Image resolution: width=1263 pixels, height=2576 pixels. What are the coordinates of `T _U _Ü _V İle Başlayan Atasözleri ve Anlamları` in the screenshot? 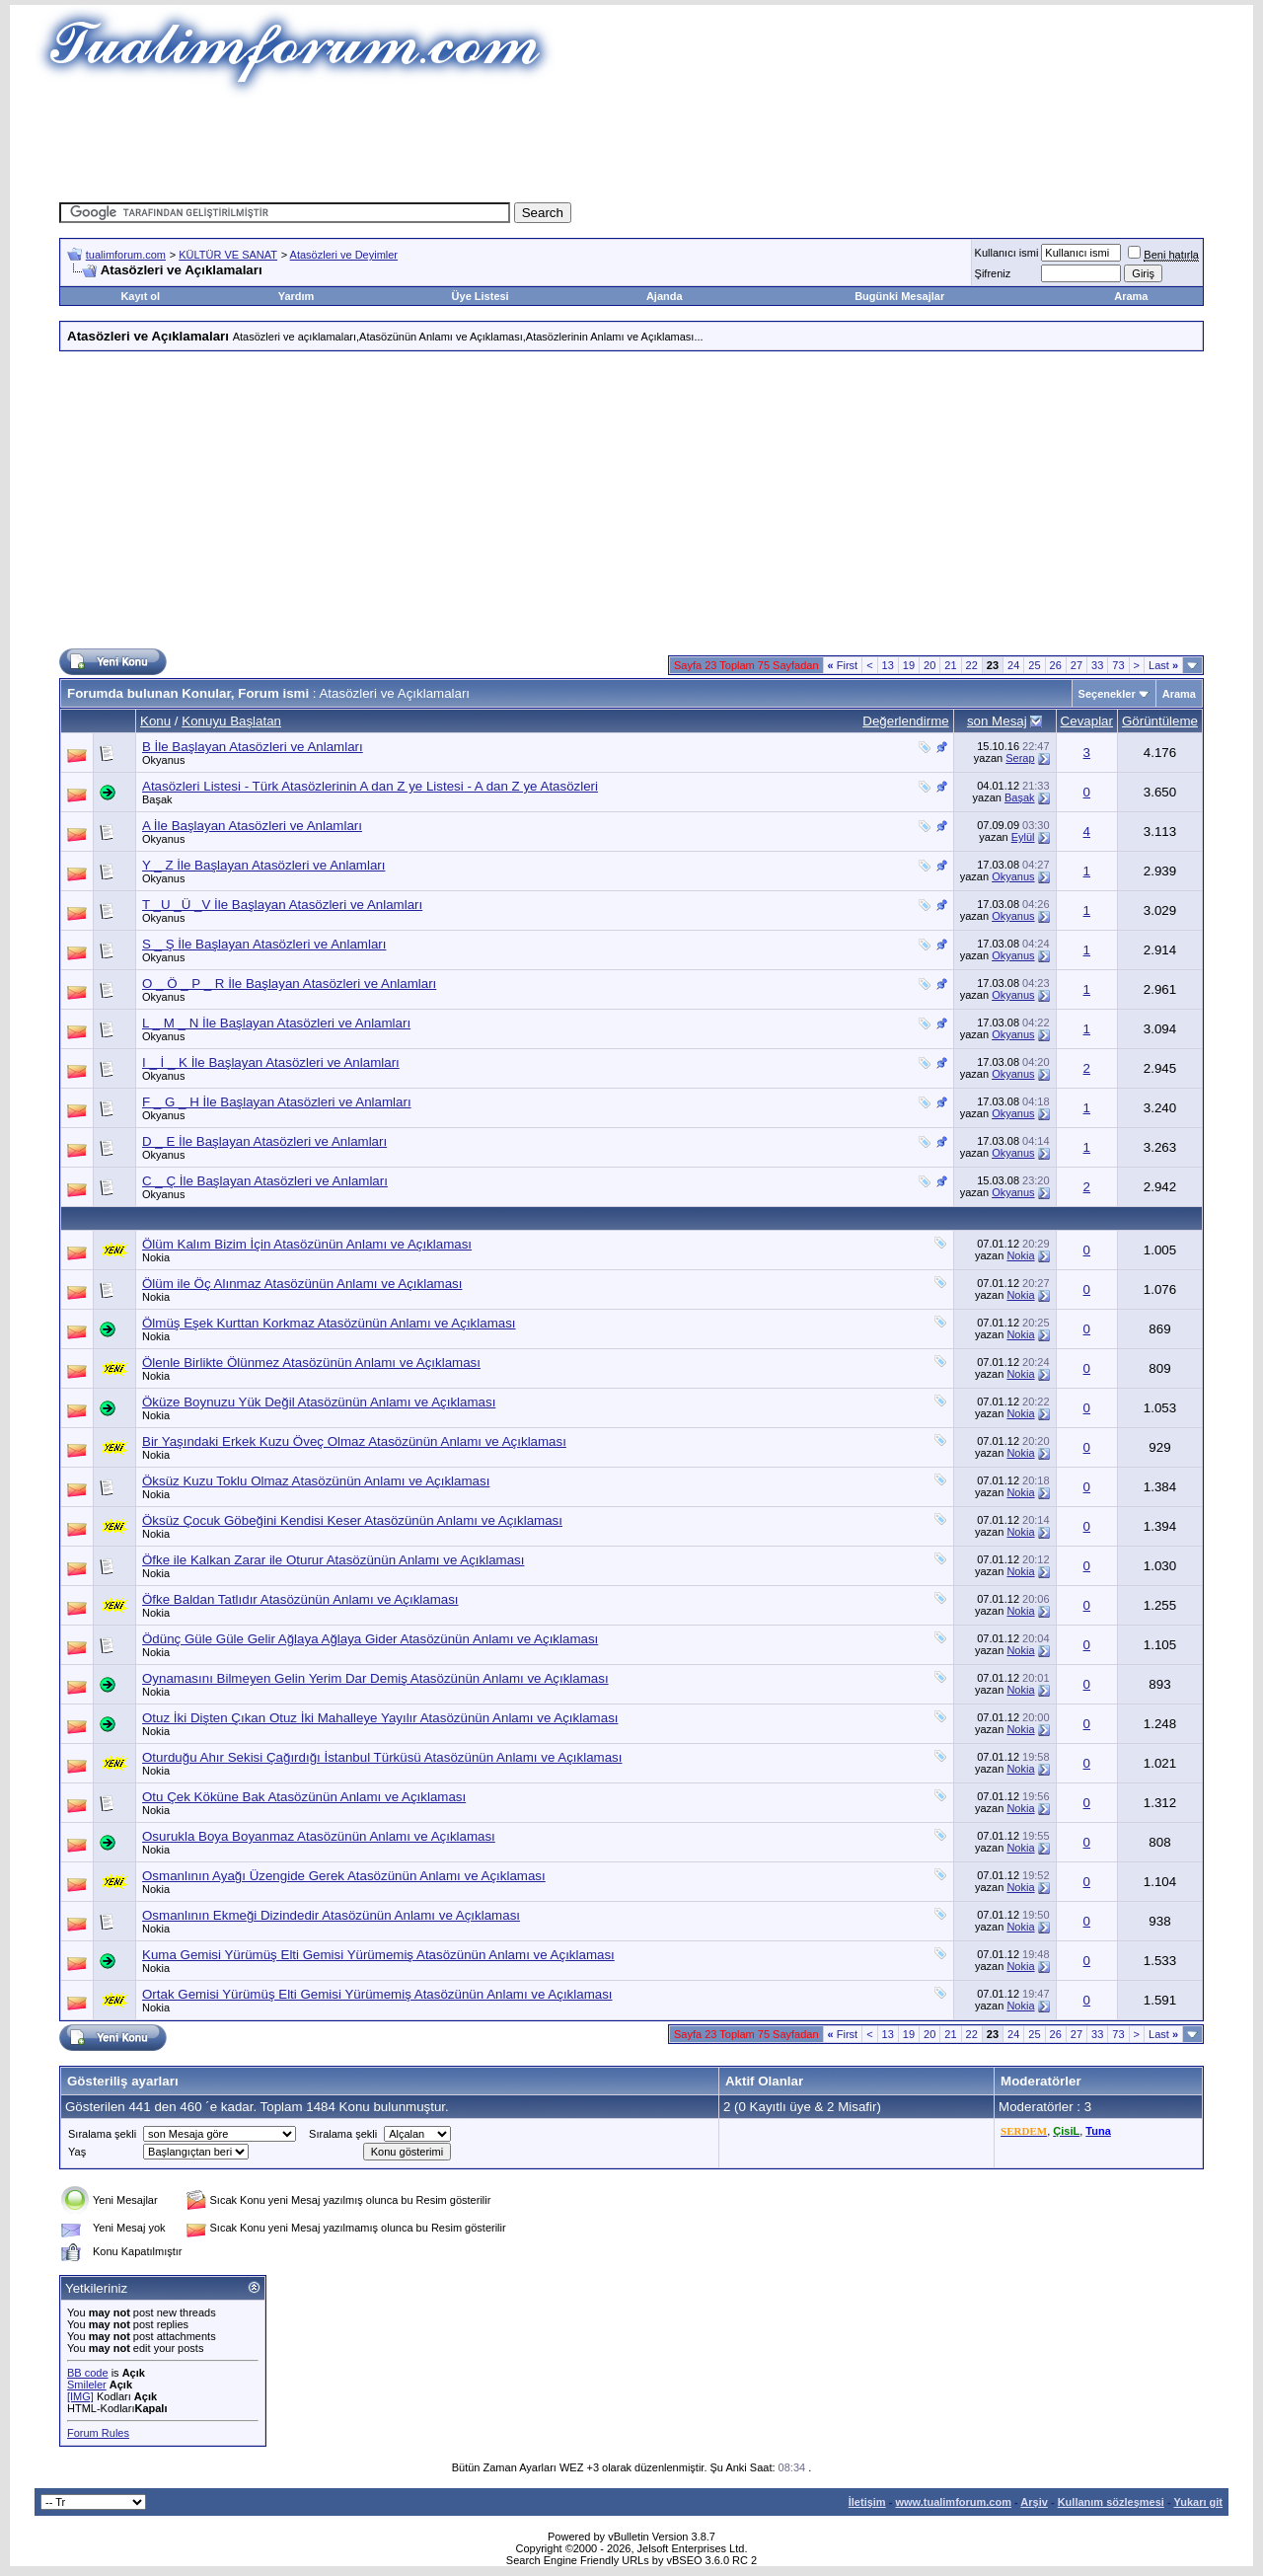 It's located at (282, 904).